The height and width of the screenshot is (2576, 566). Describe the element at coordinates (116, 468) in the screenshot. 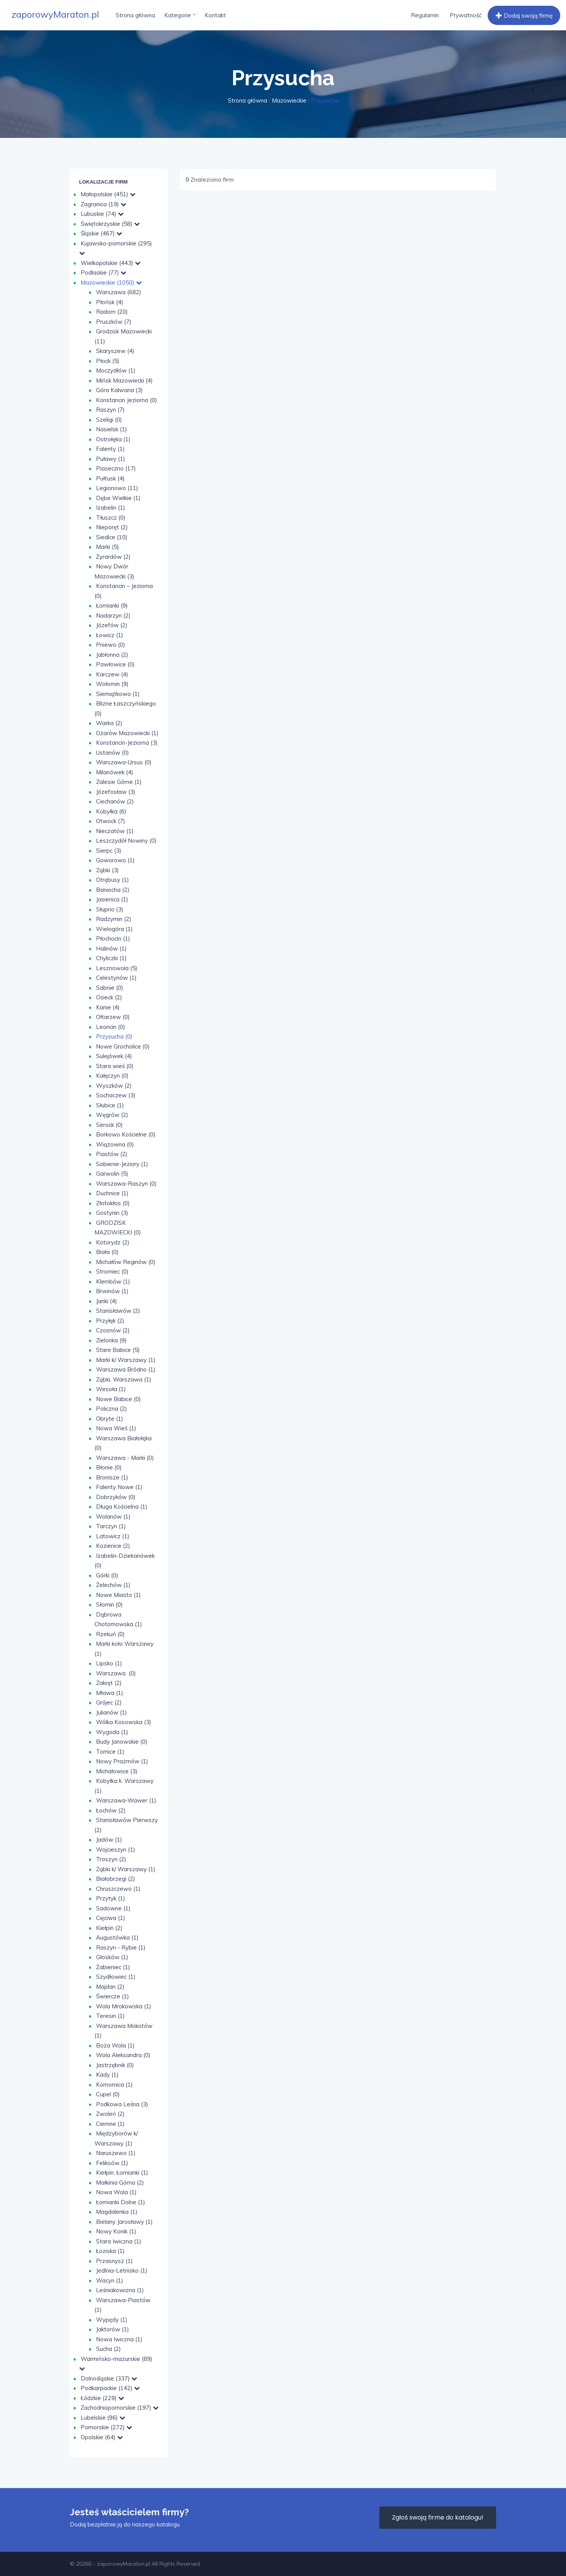

I see `Piaseczno` at that location.